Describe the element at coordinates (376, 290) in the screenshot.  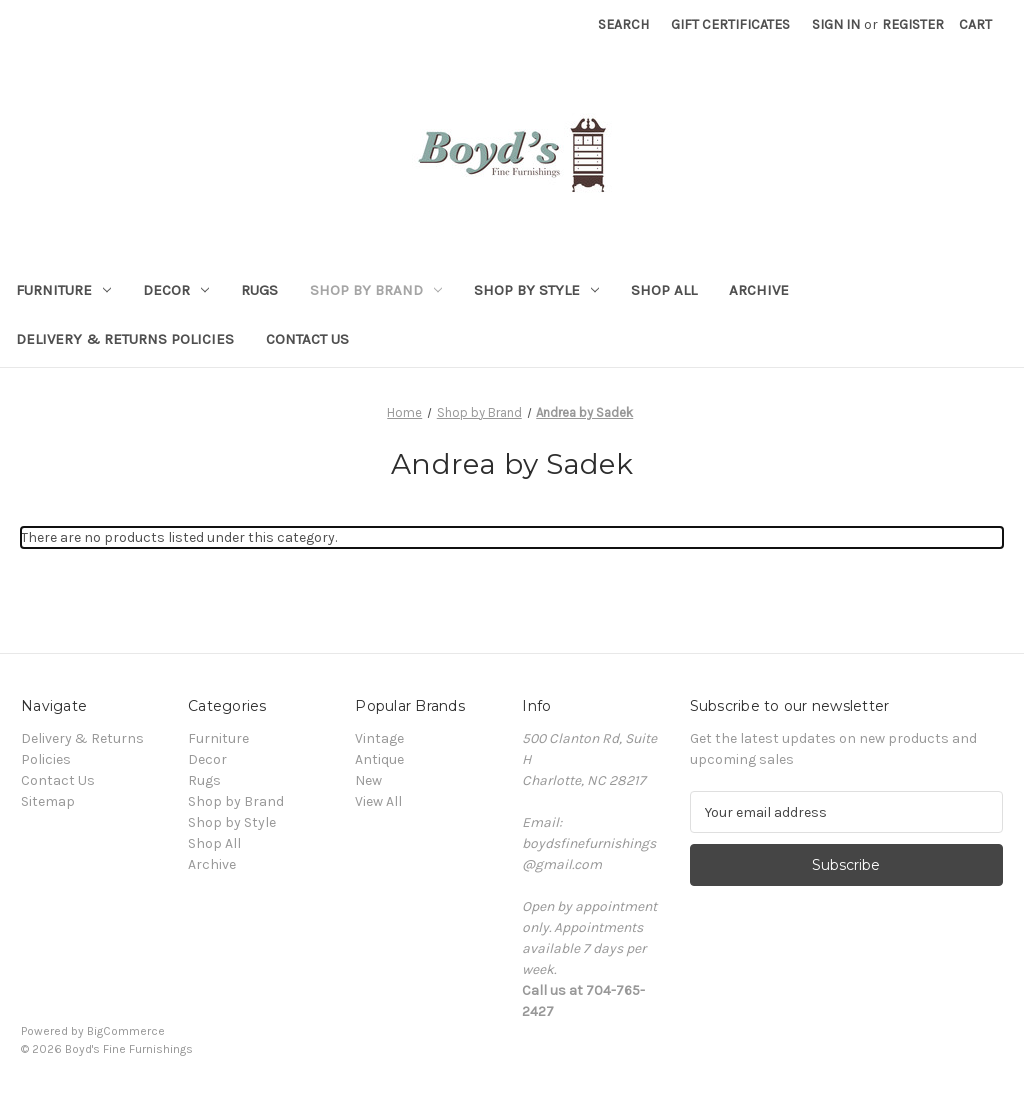
I see `Shop by Brand` at that location.